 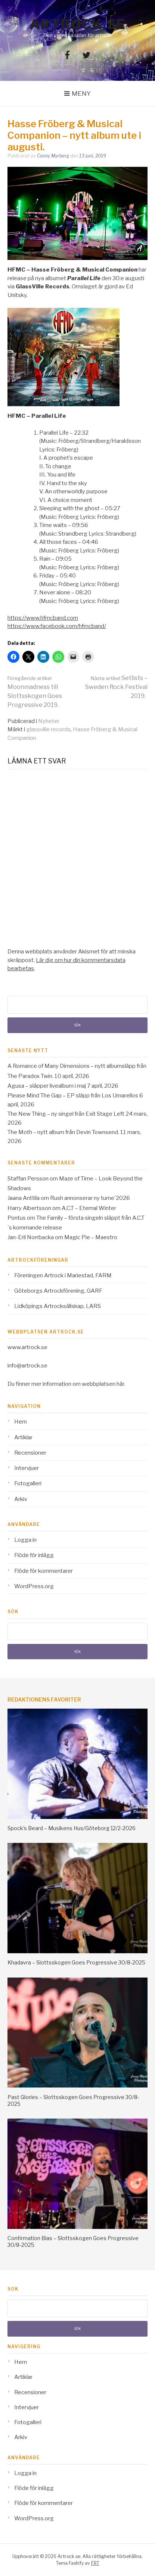 What do you see at coordinates (27, 1365) in the screenshot?
I see `info@artrock.se` at bounding box center [27, 1365].